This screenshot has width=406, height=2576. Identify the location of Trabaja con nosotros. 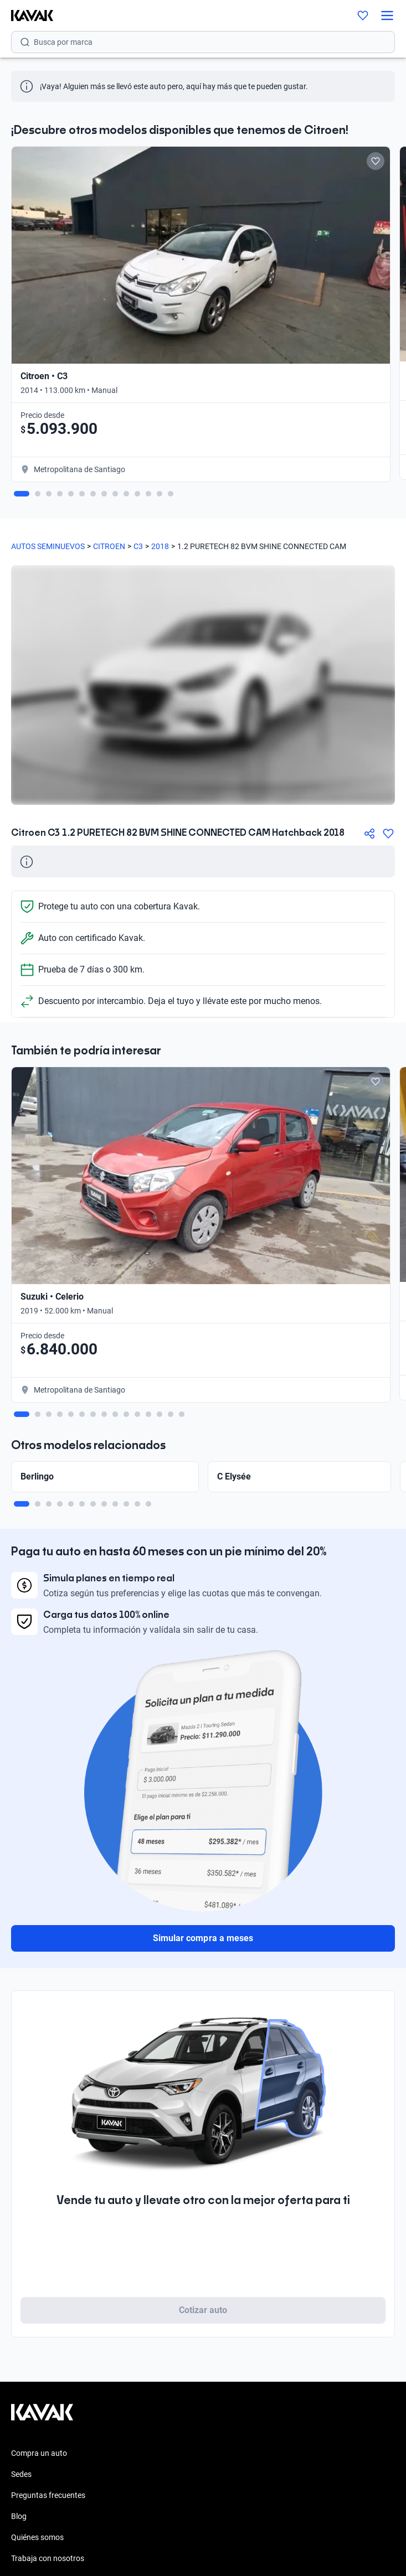
(47, 2558).